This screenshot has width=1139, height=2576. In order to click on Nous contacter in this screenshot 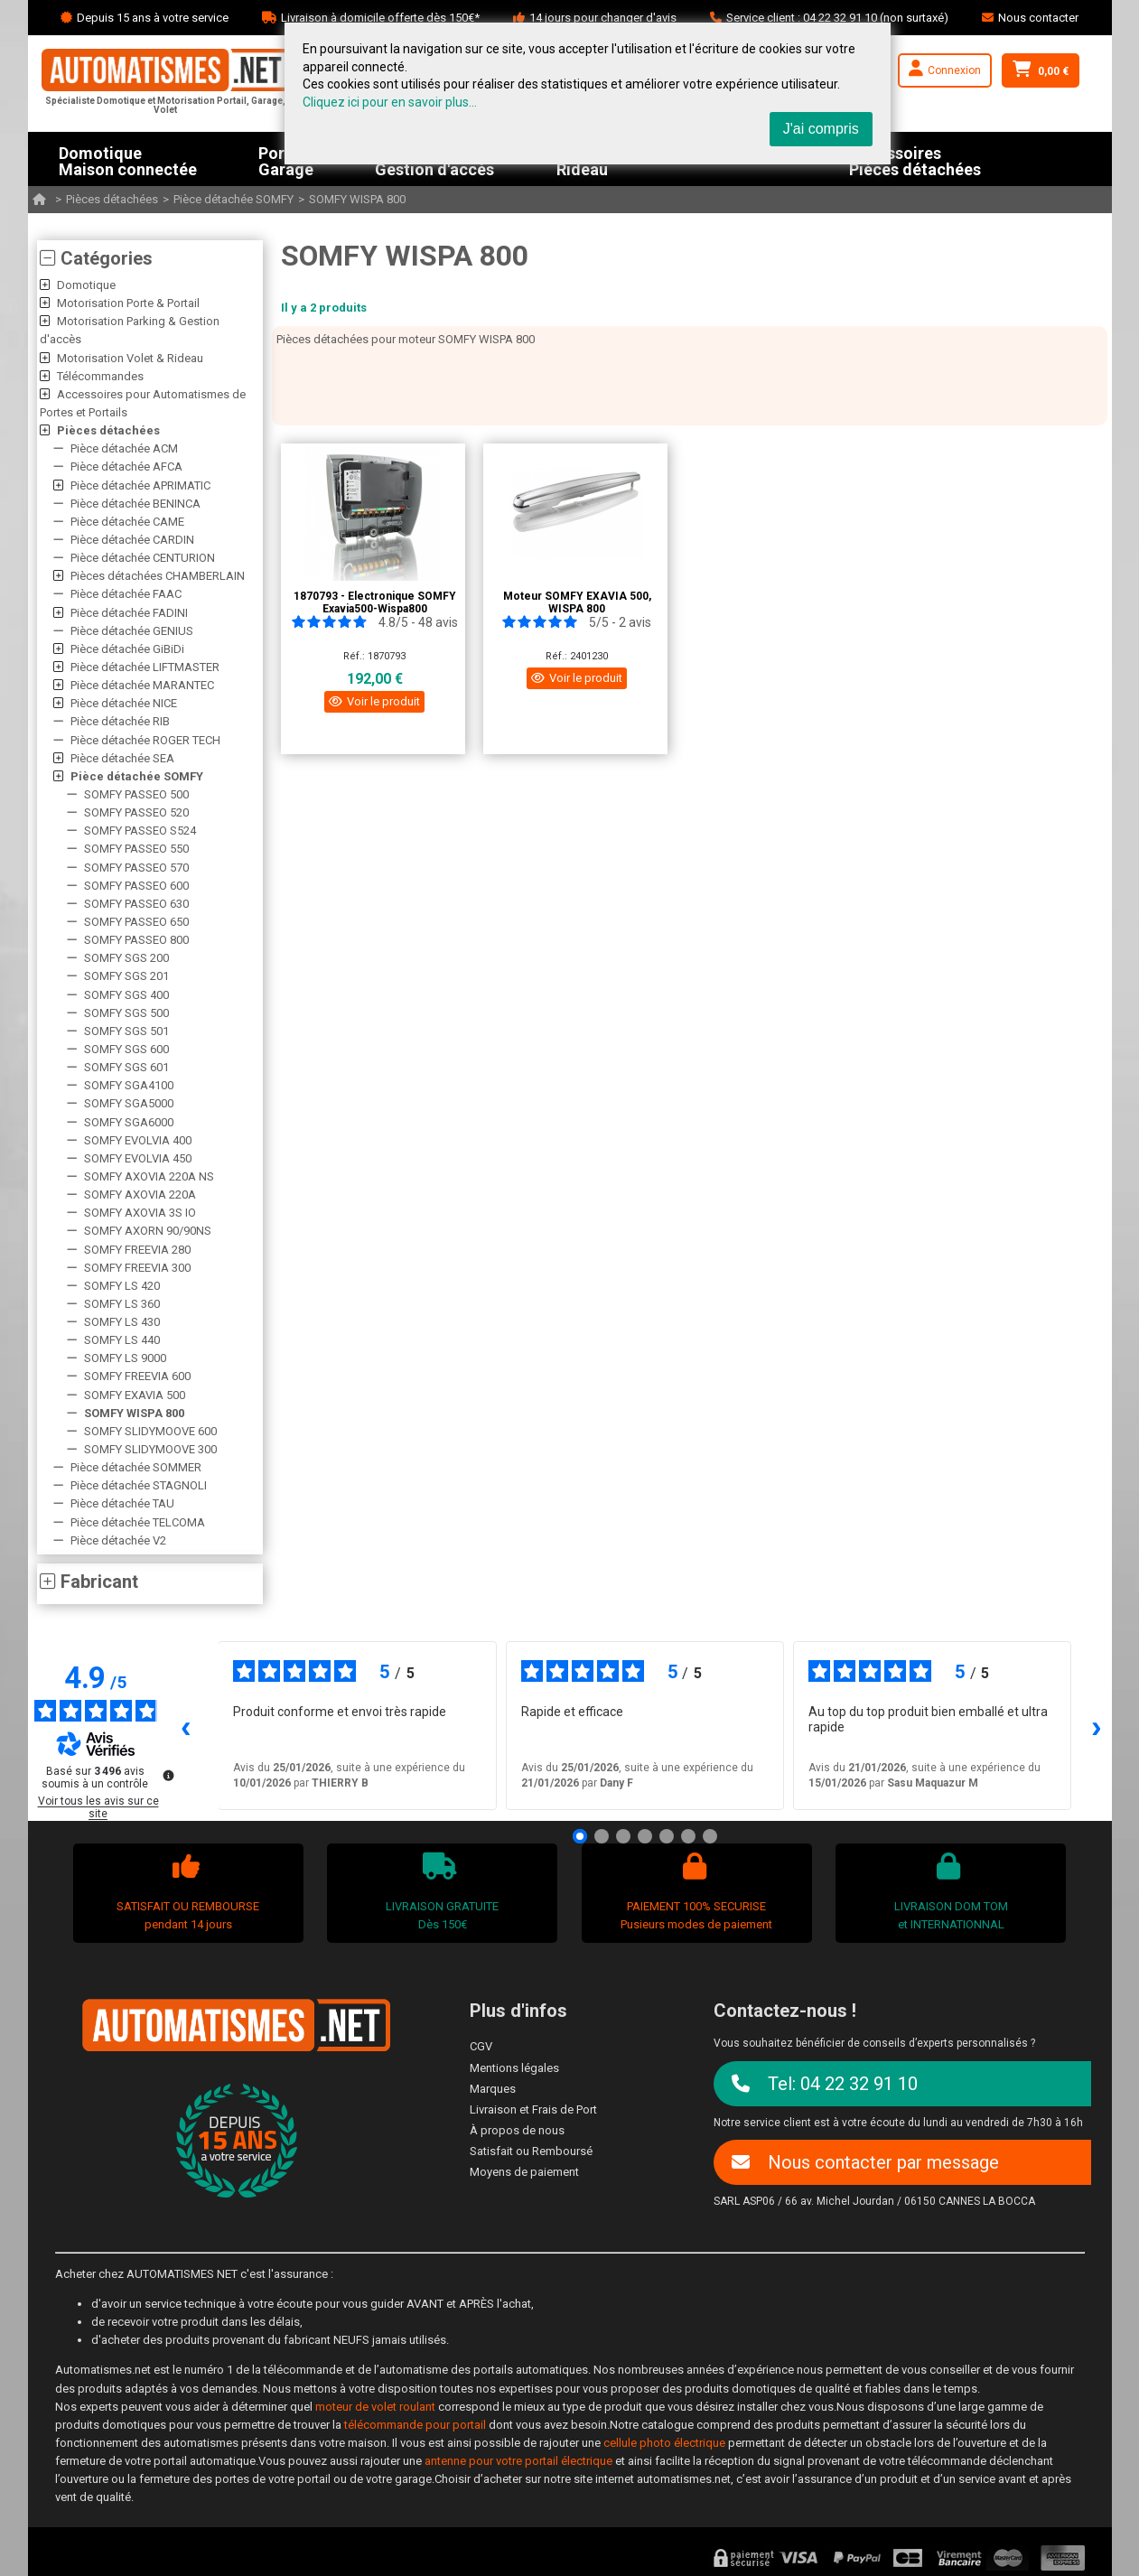, I will do `click(1038, 17)`.